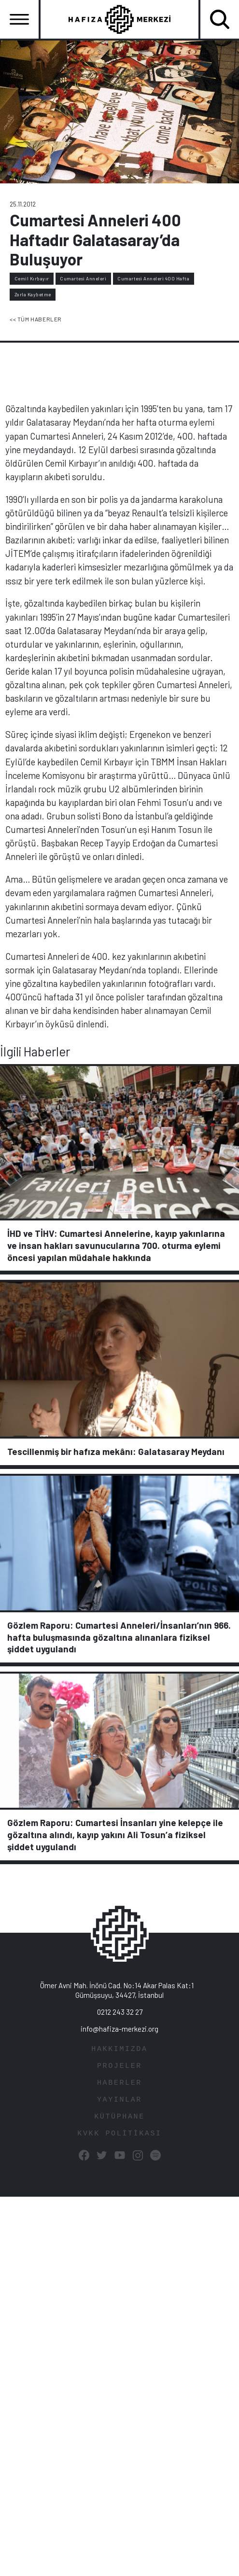 This screenshot has width=239, height=2576. I want to click on << TÜM HABERLER, so click(36, 319).